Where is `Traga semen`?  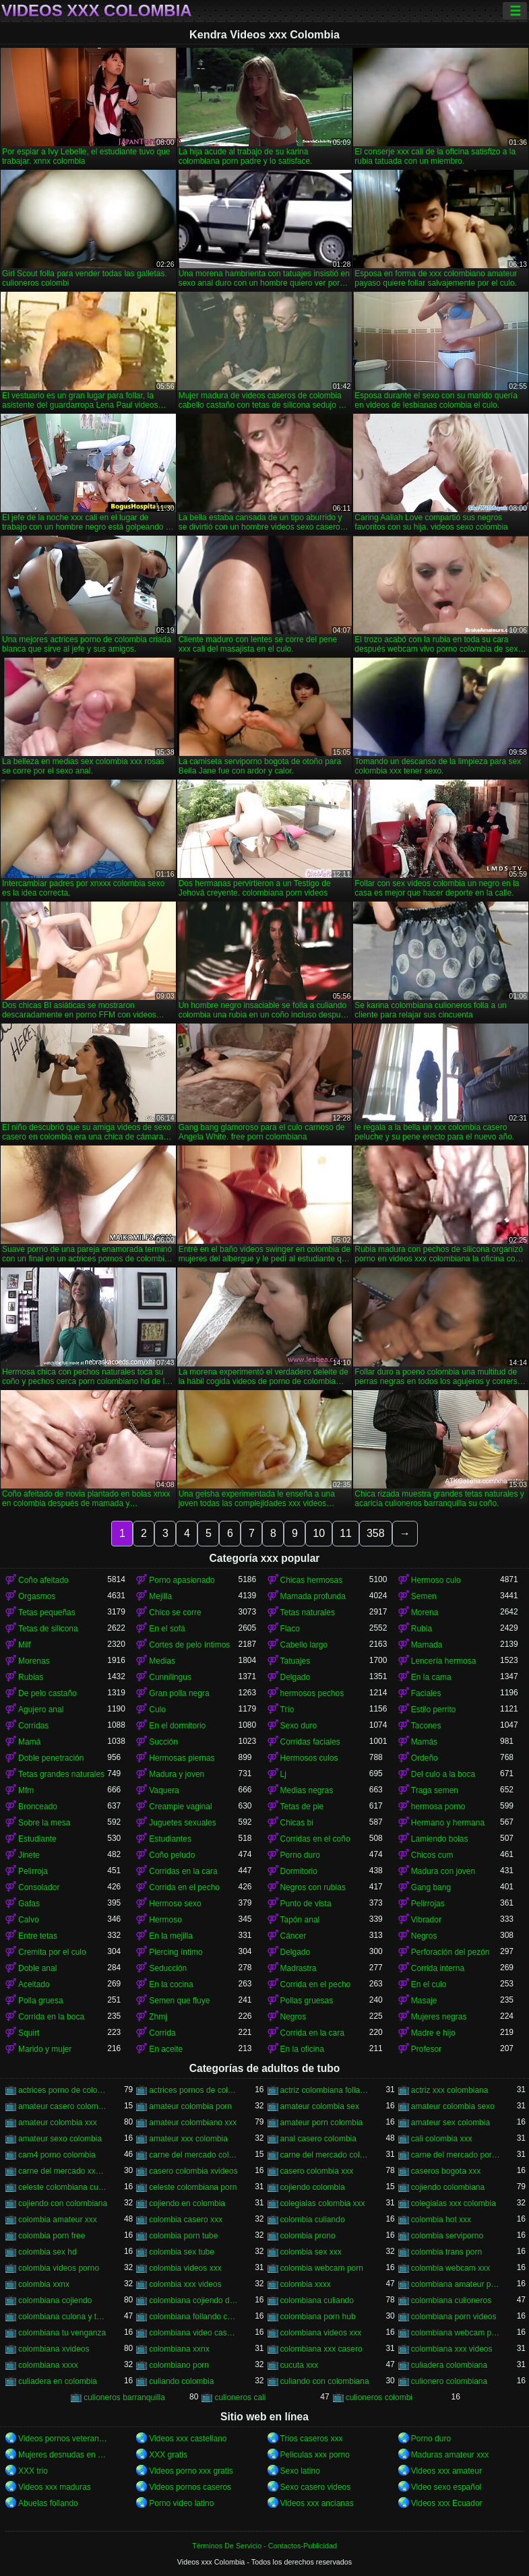
Traga semen is located at coordinates (434, 1790).